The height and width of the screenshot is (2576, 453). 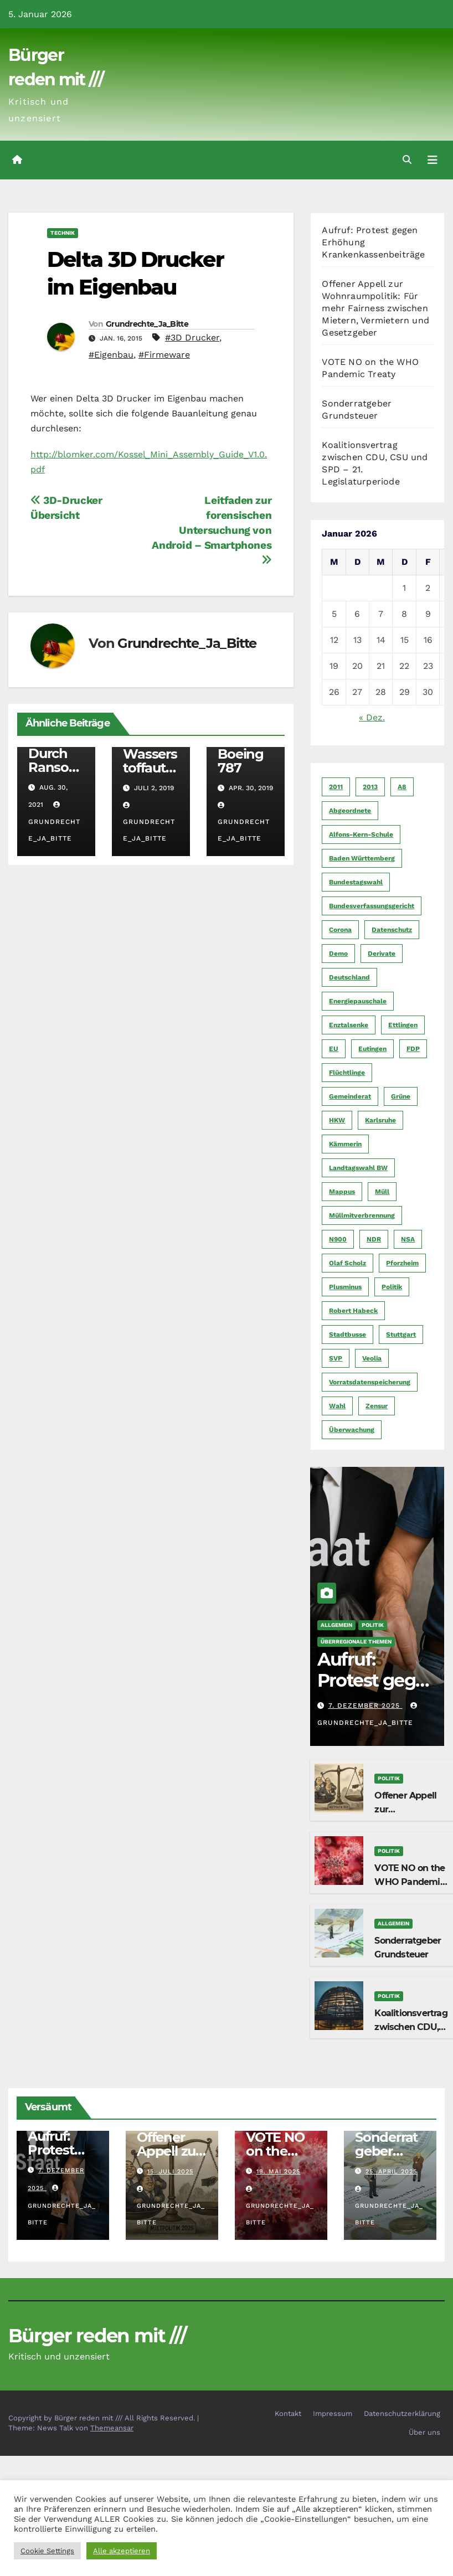 What do you see at coordinates (111, 354) in the screenshot?
I see `#Eigenbau` at bounding box center [111, 354].